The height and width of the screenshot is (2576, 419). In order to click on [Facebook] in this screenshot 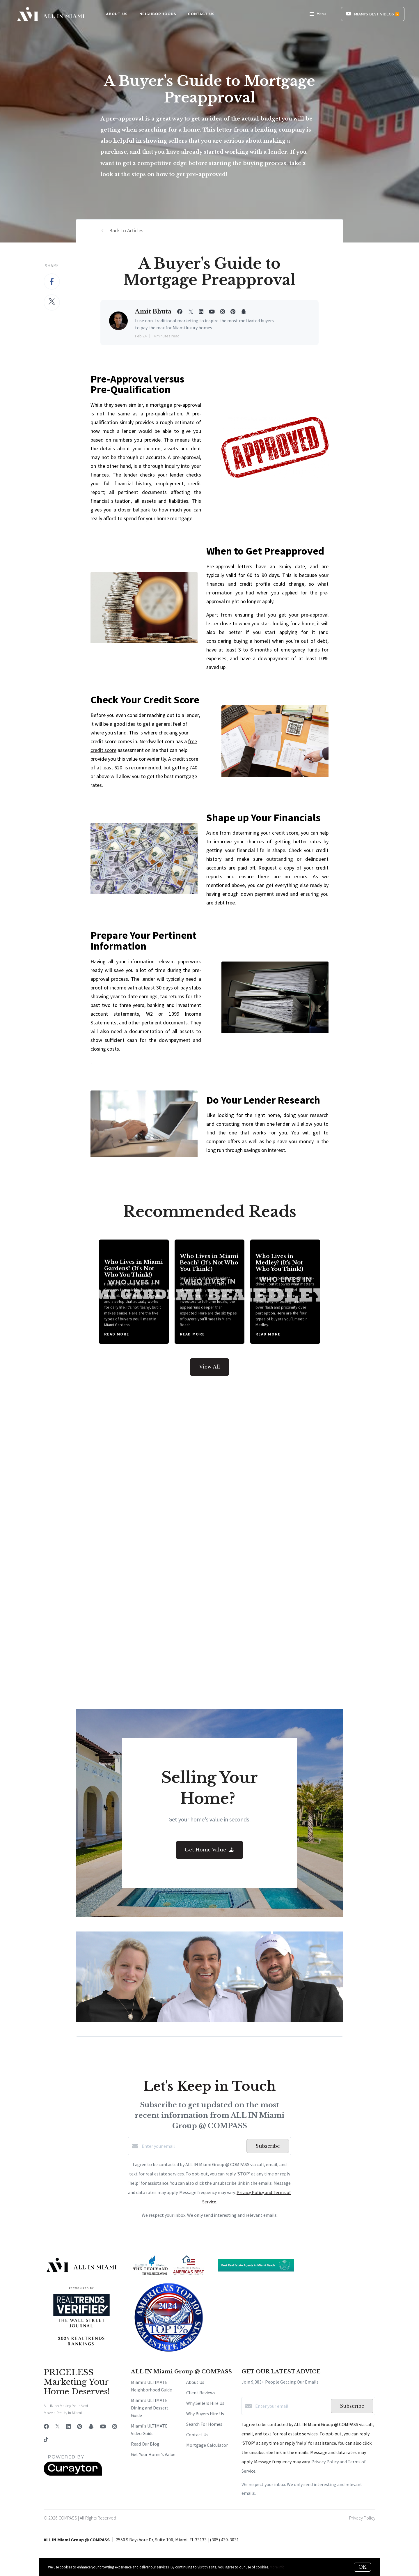, I will do `click(46, 2426)`.